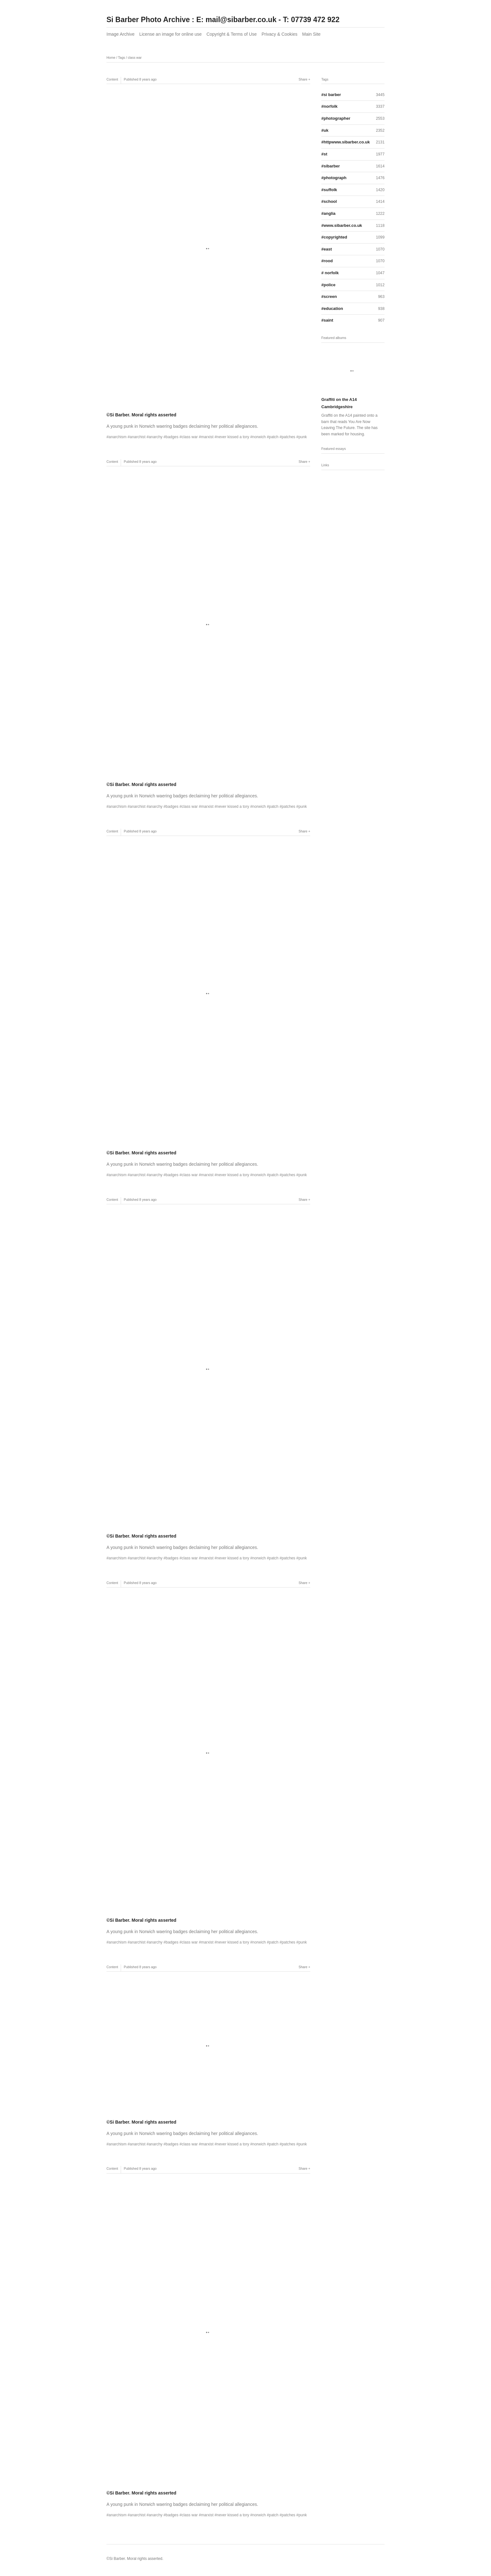 Image resolution: width=491 pixels, height=2576 pixels. What do you see at coordinates (259, 437) in the screenshot?
I see `norwich` at bounding box center [259, 437].